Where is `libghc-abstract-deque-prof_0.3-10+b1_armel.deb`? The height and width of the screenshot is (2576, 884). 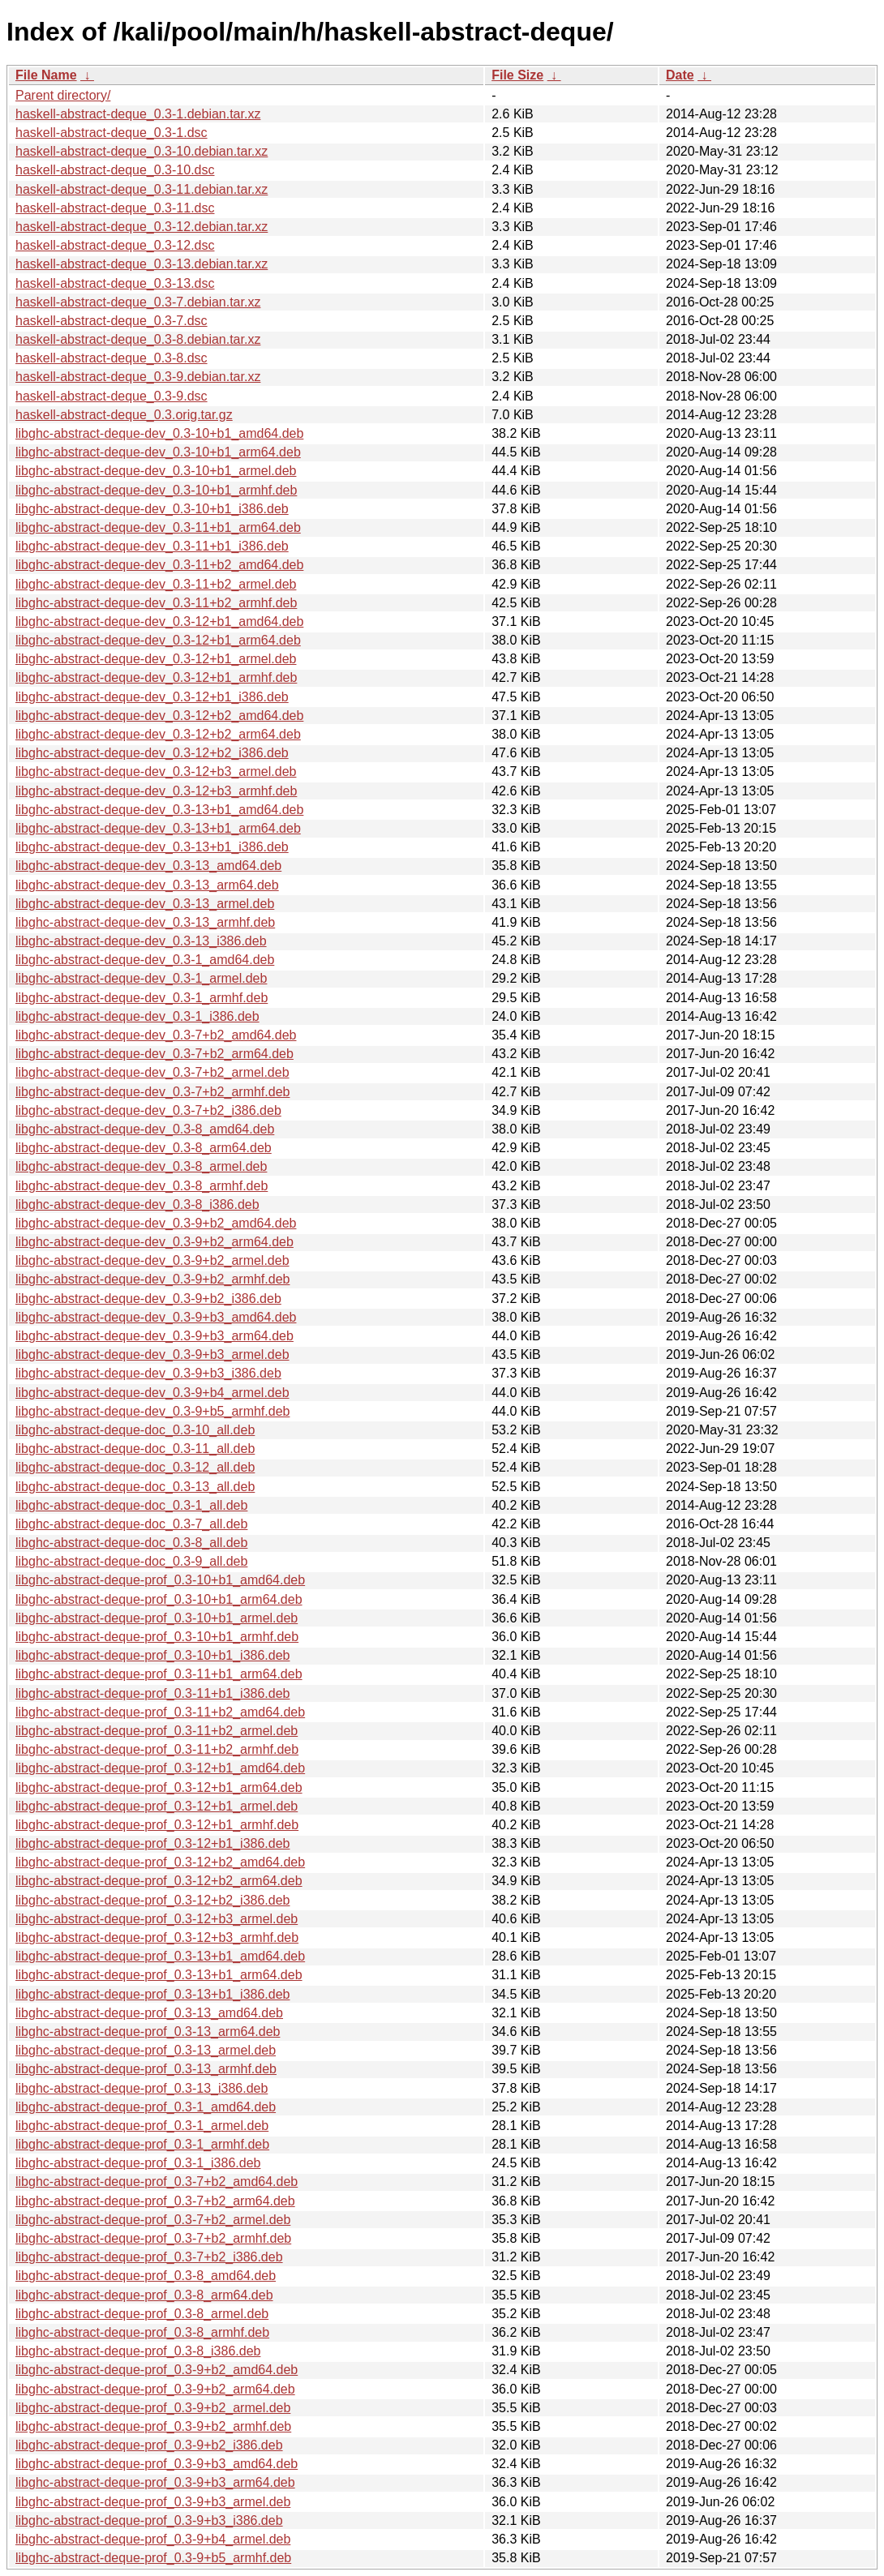 libghc-abstract-deque-prof_0.3-10+b1_armel.deb is located at coordinates (156, 1618).